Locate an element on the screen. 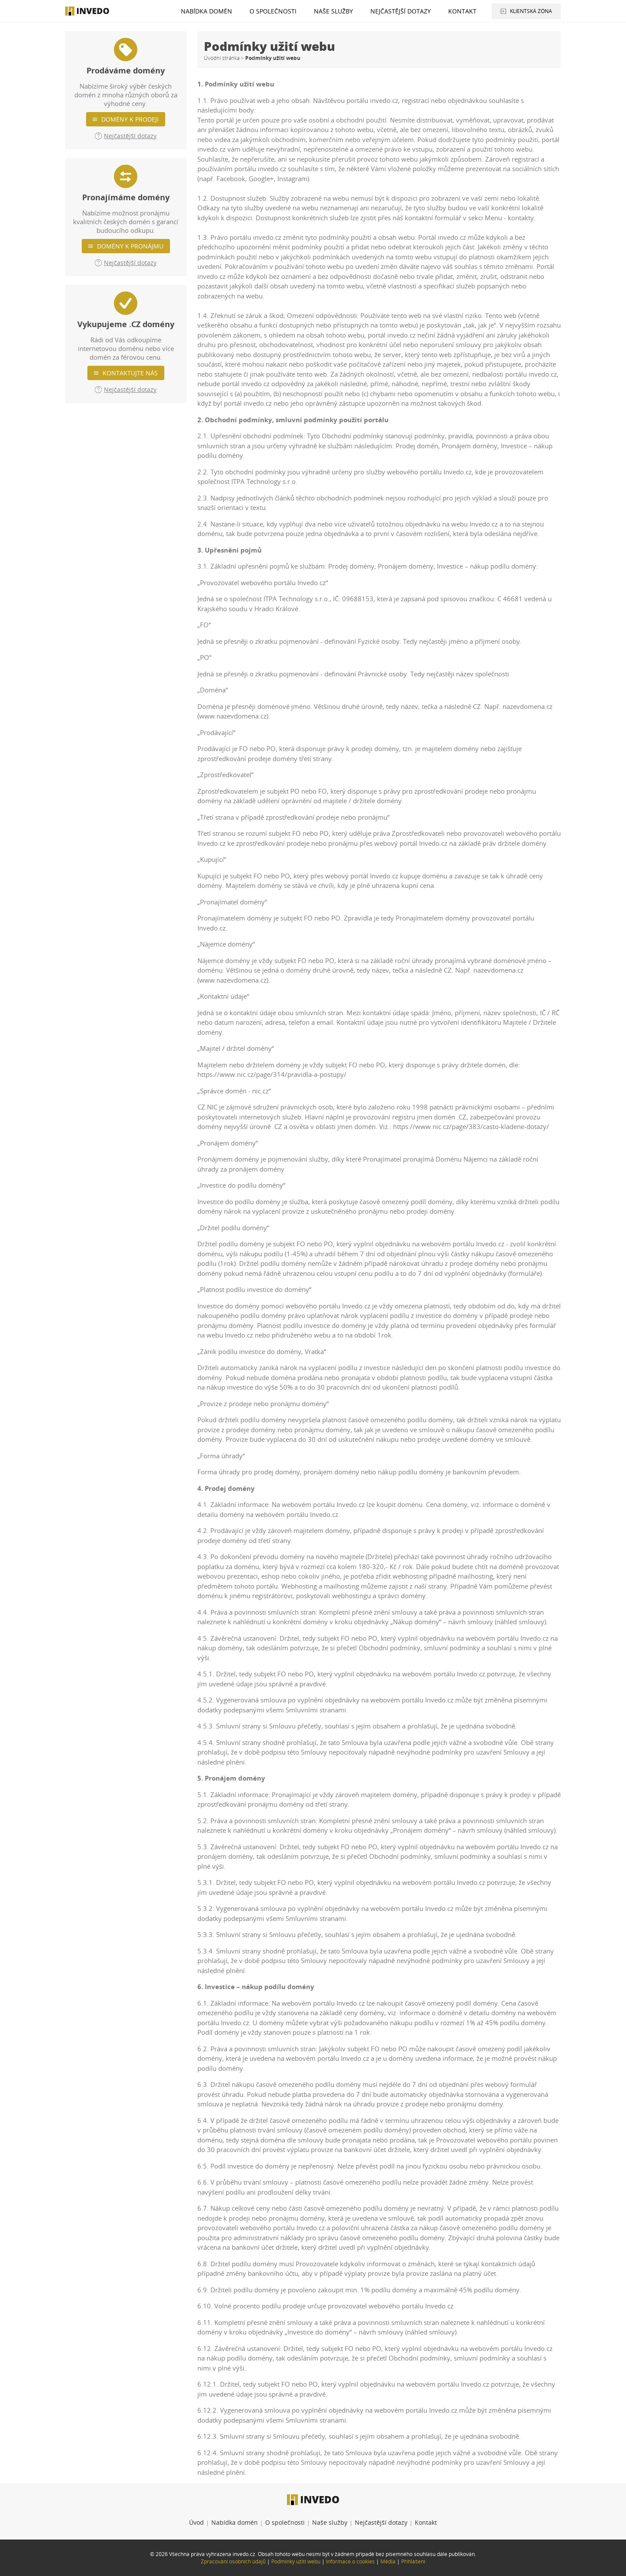  Podmínky užití webu is located at coordinates (295, 2561).